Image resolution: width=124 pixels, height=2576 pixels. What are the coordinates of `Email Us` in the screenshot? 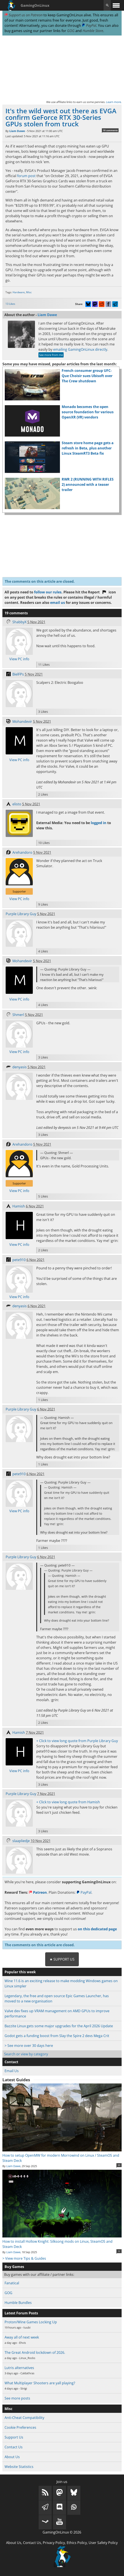 It's located at (12, 2070).